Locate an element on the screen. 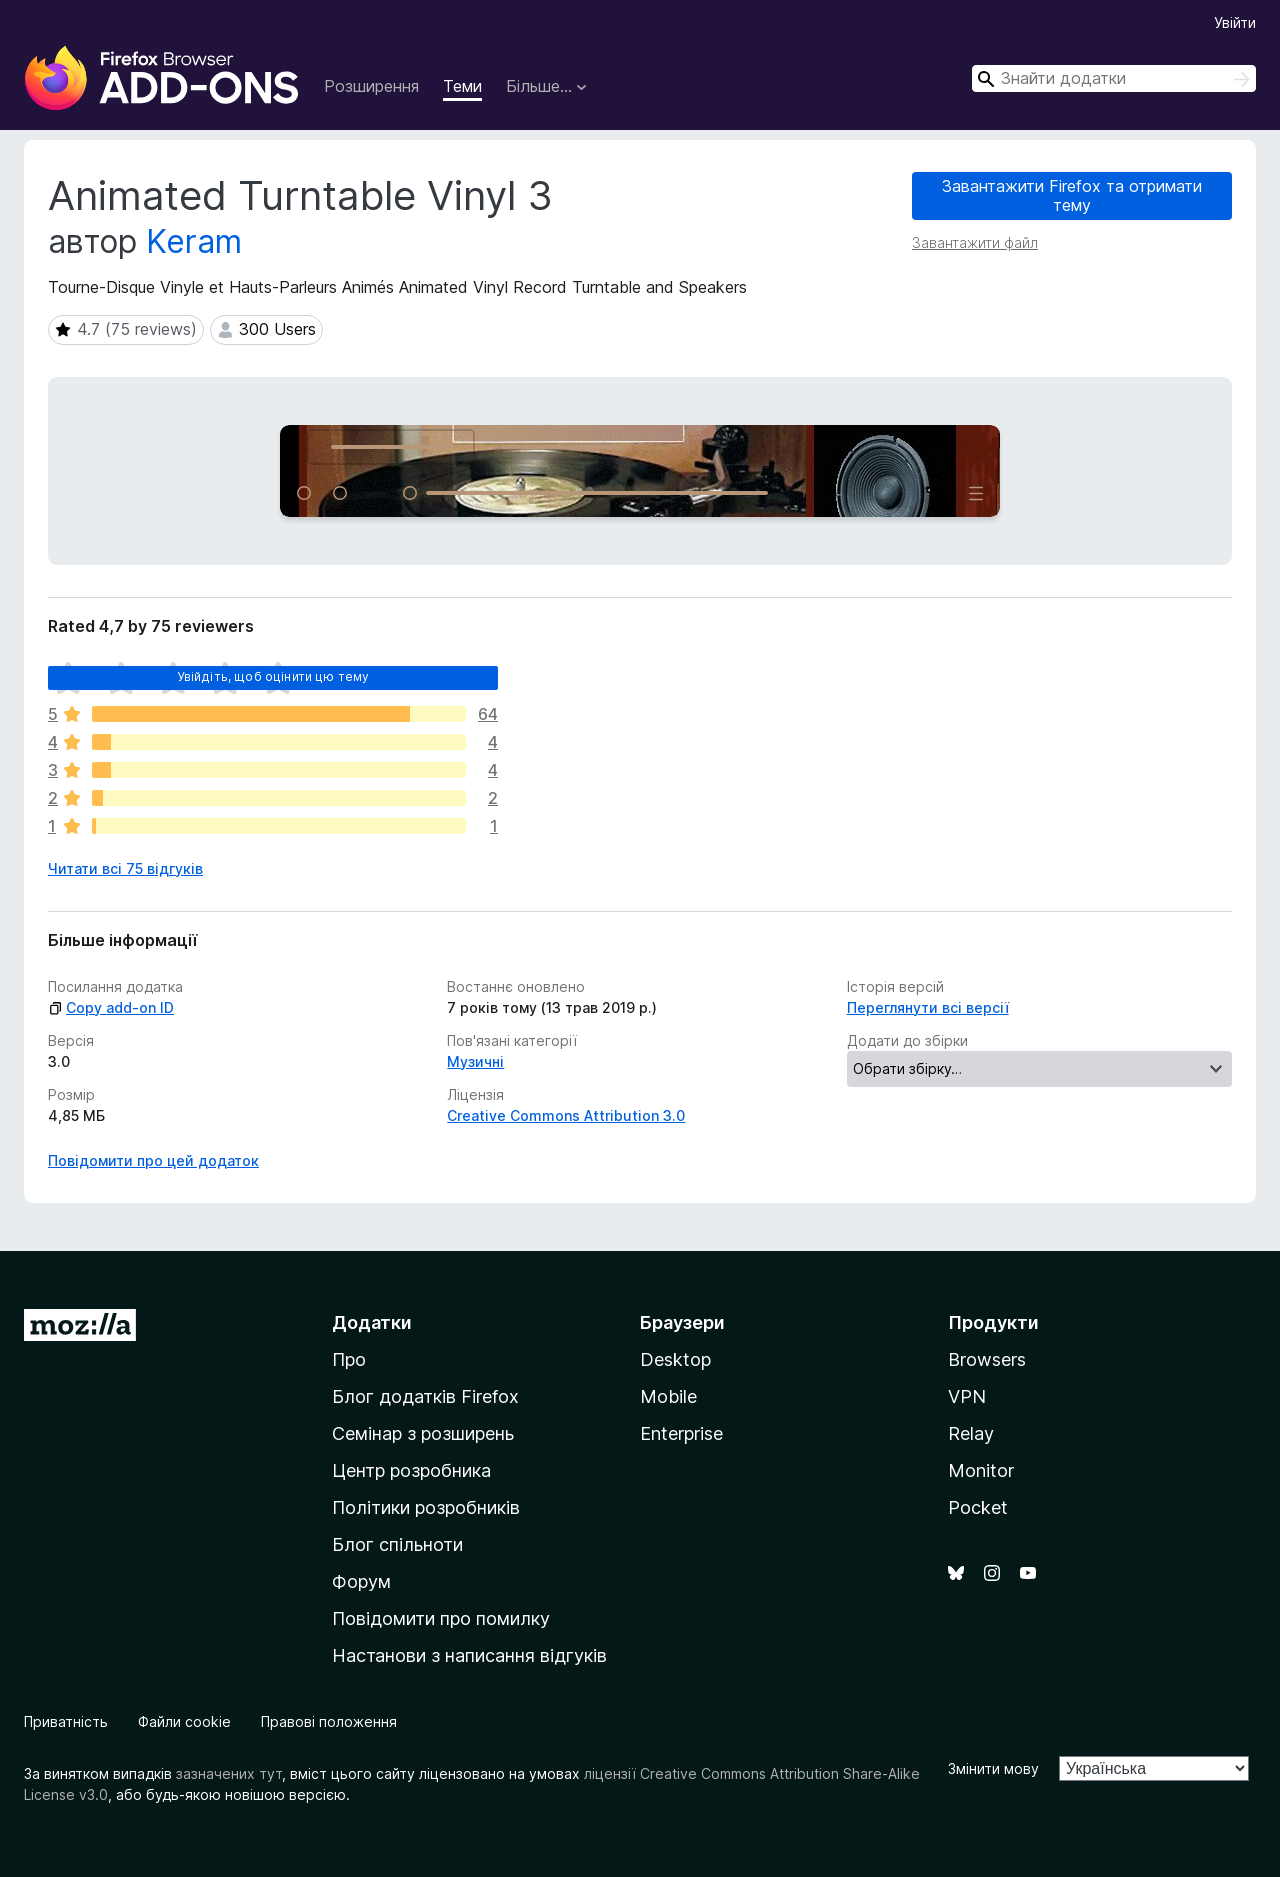 This screenshot has height=1877, width=1280. Семінар з розширень is located at coordinates (423, 1433).